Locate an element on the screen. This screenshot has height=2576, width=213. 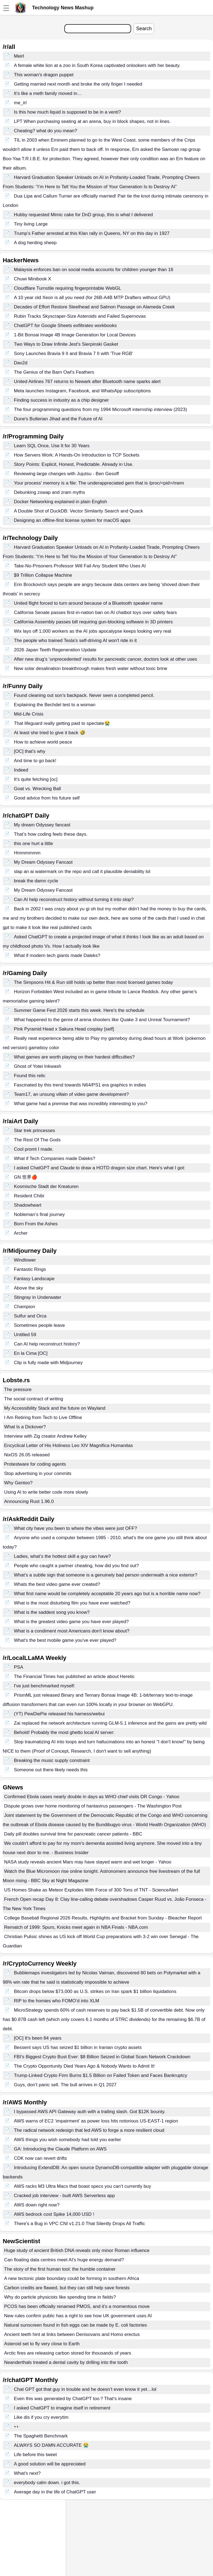
Bitcoin drops below $73,000 as U.S. strikes on Iran spark $1 billion liquidations is located at coordinates (95, 1991).